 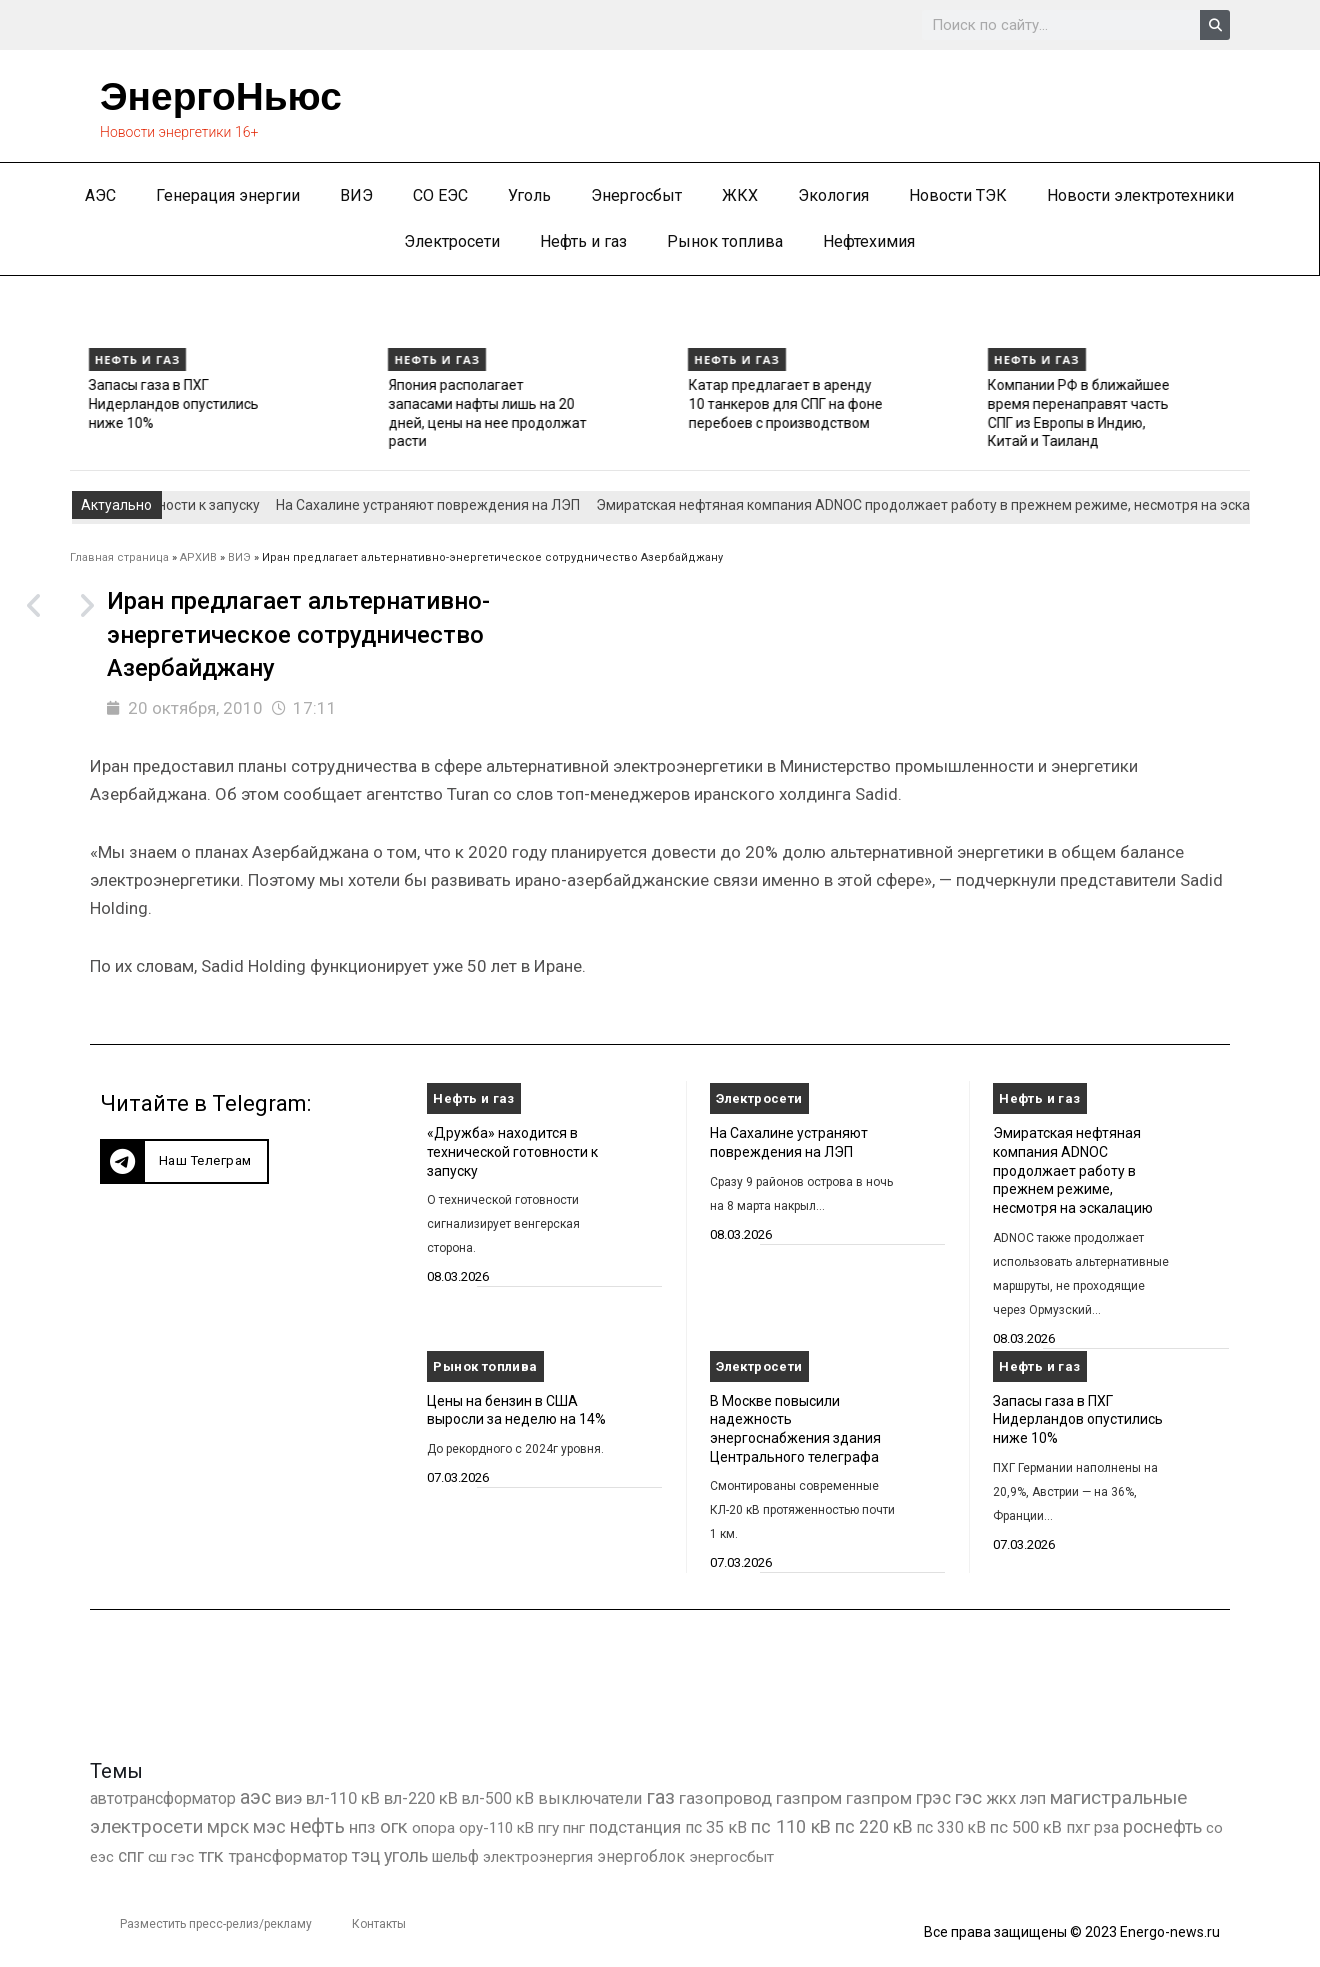 What do you see at coordinates (791, 1826) in the screenshot?
I see `пс 110 кВ [пс 110 кВ (2 758 элементов)]` at bounding box center [791, 1826].